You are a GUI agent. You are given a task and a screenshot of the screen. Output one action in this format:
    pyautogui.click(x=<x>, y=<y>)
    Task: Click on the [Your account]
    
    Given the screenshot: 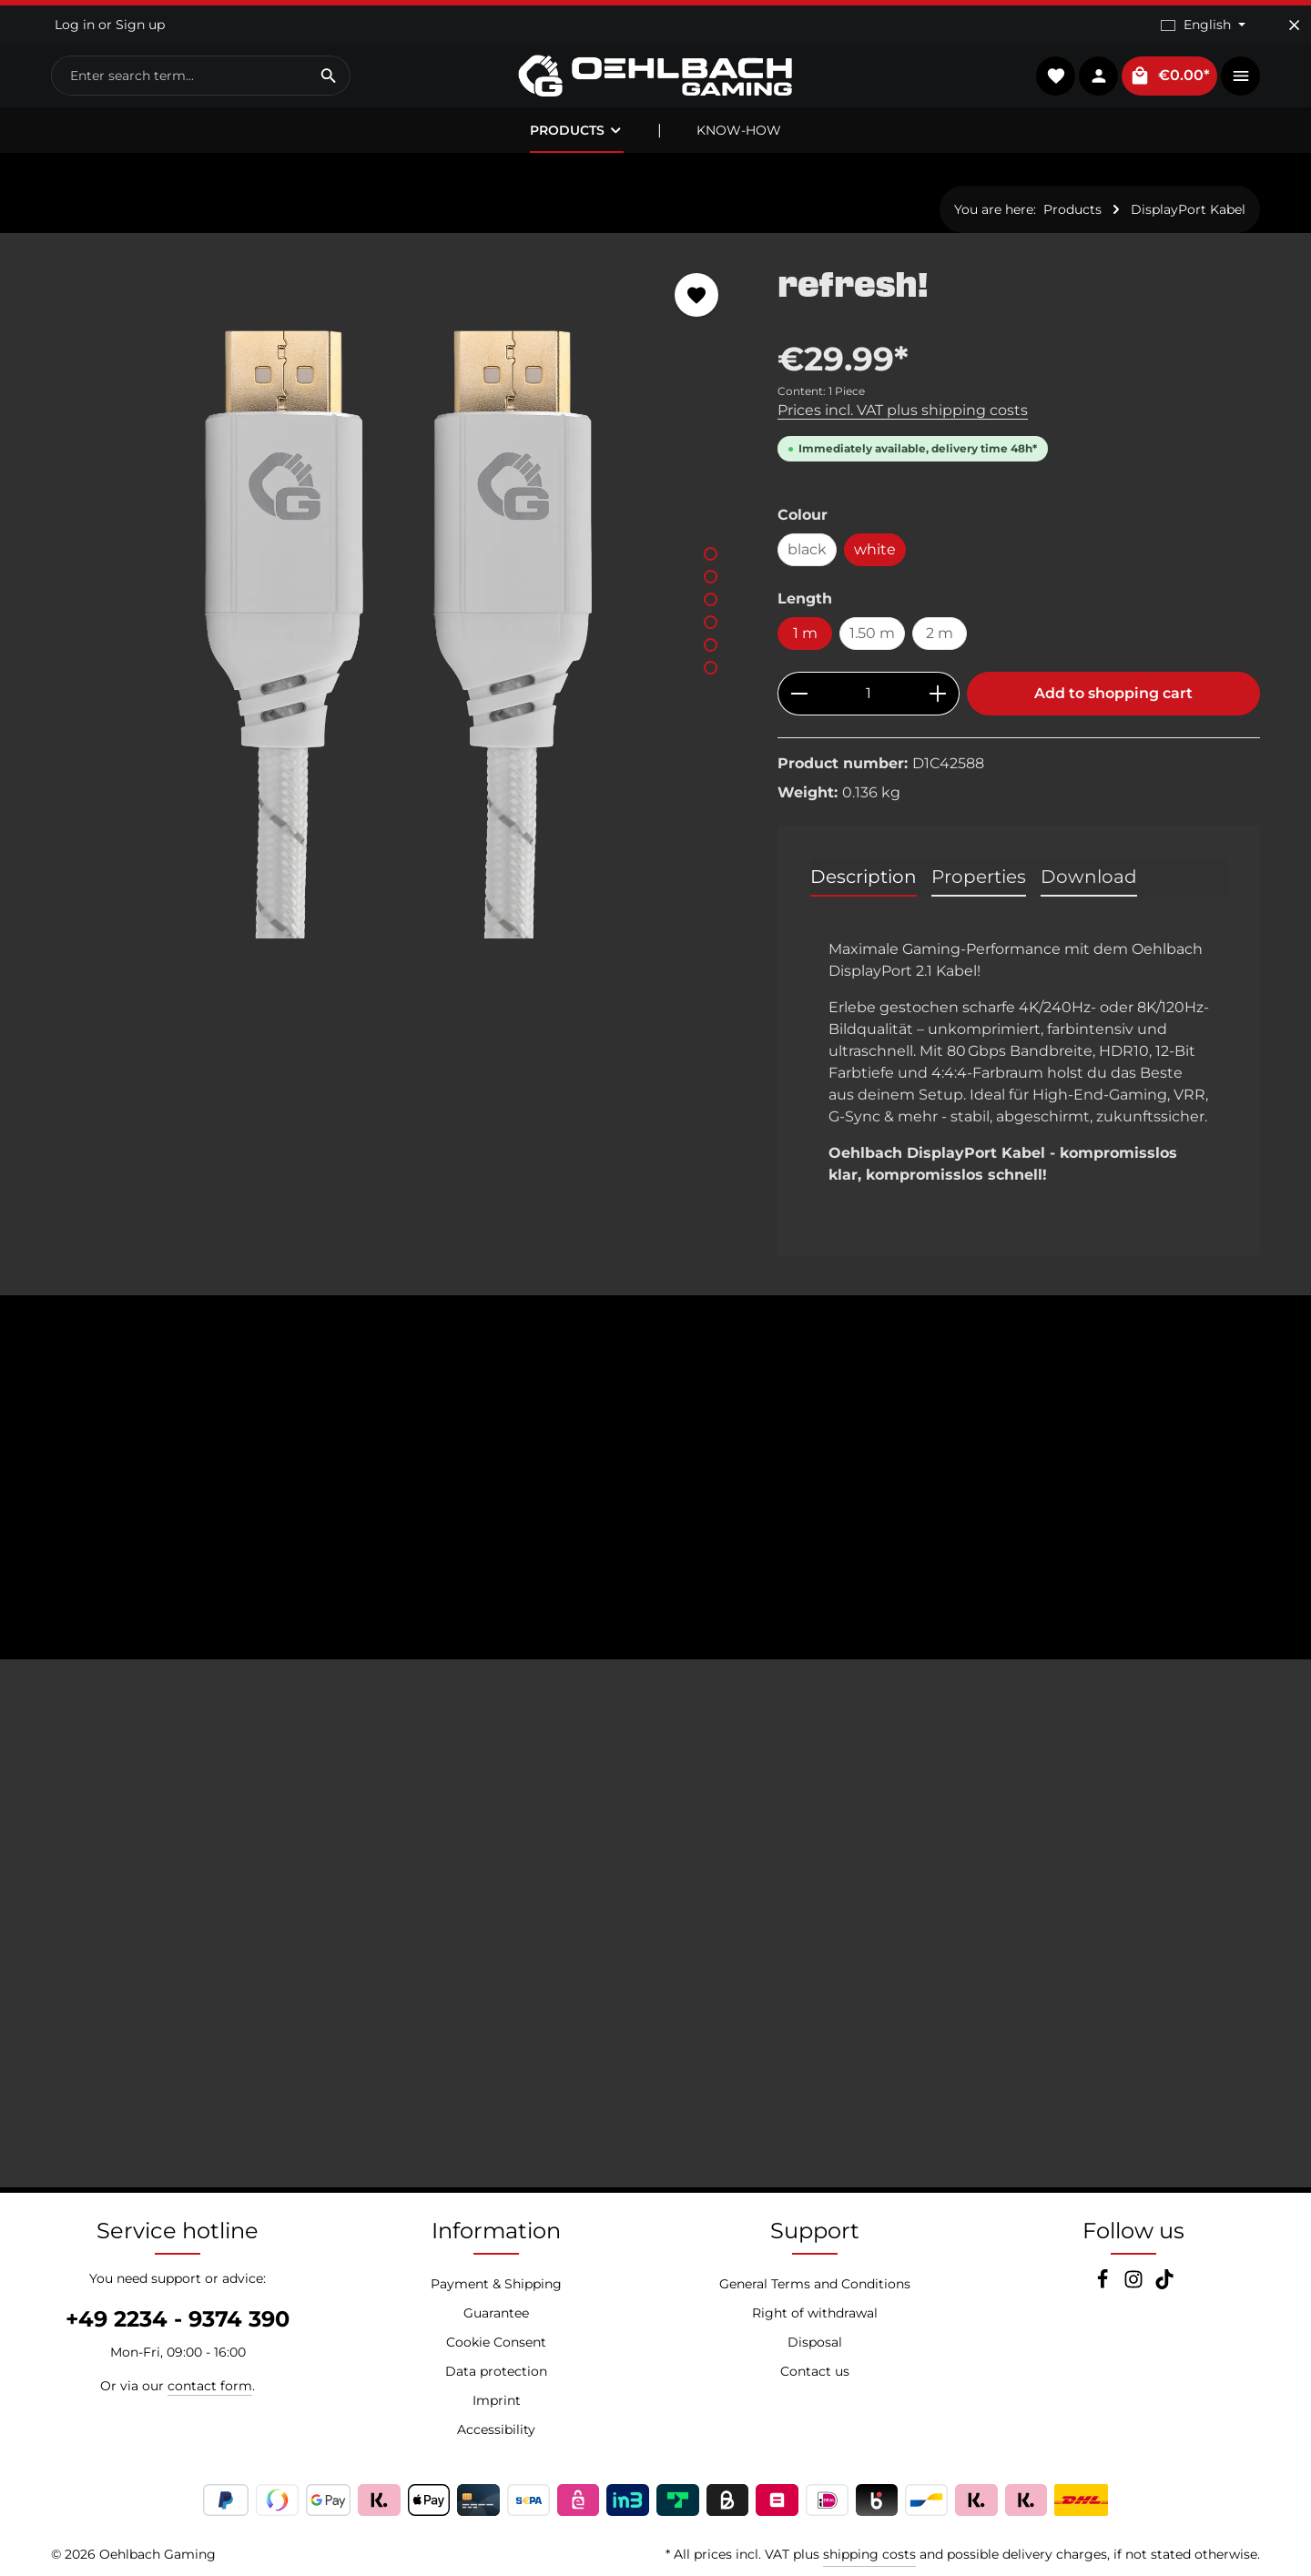 What is the action you would take?
    pyautogui.click(x=1098, y=76)
    